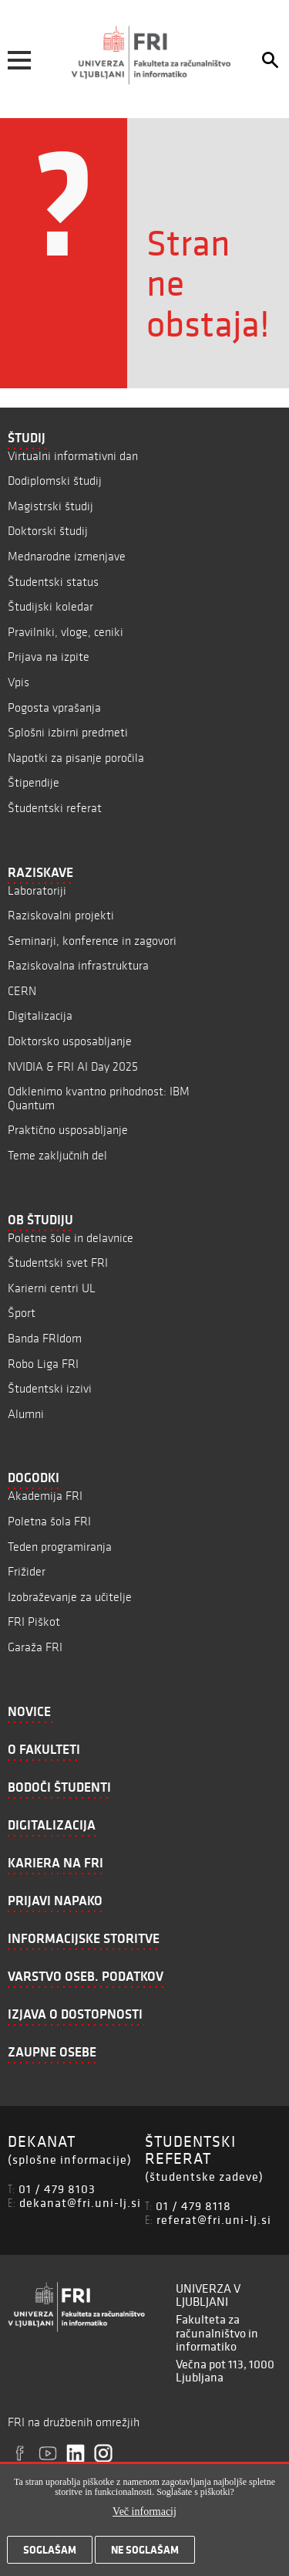  What do you see at coordinates (73, 1066) in the screenshot?
I see `NVIDIA & FRI AI Day 2025` at bounding box center [73, 1066].